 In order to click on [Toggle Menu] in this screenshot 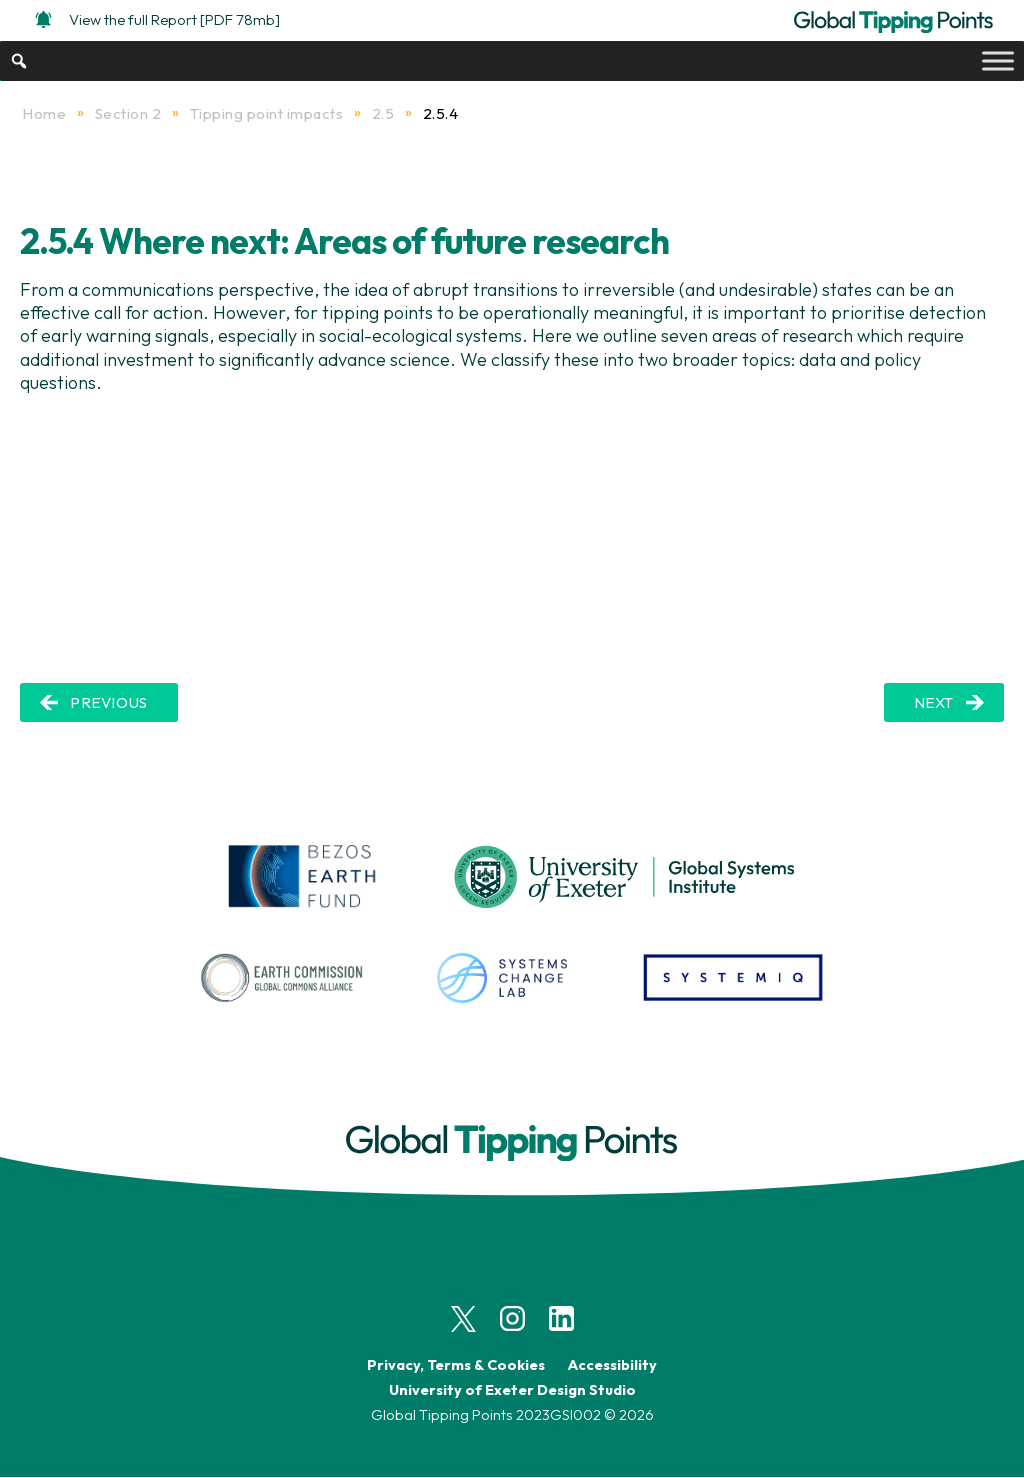, I will do `click(998, 60)`.